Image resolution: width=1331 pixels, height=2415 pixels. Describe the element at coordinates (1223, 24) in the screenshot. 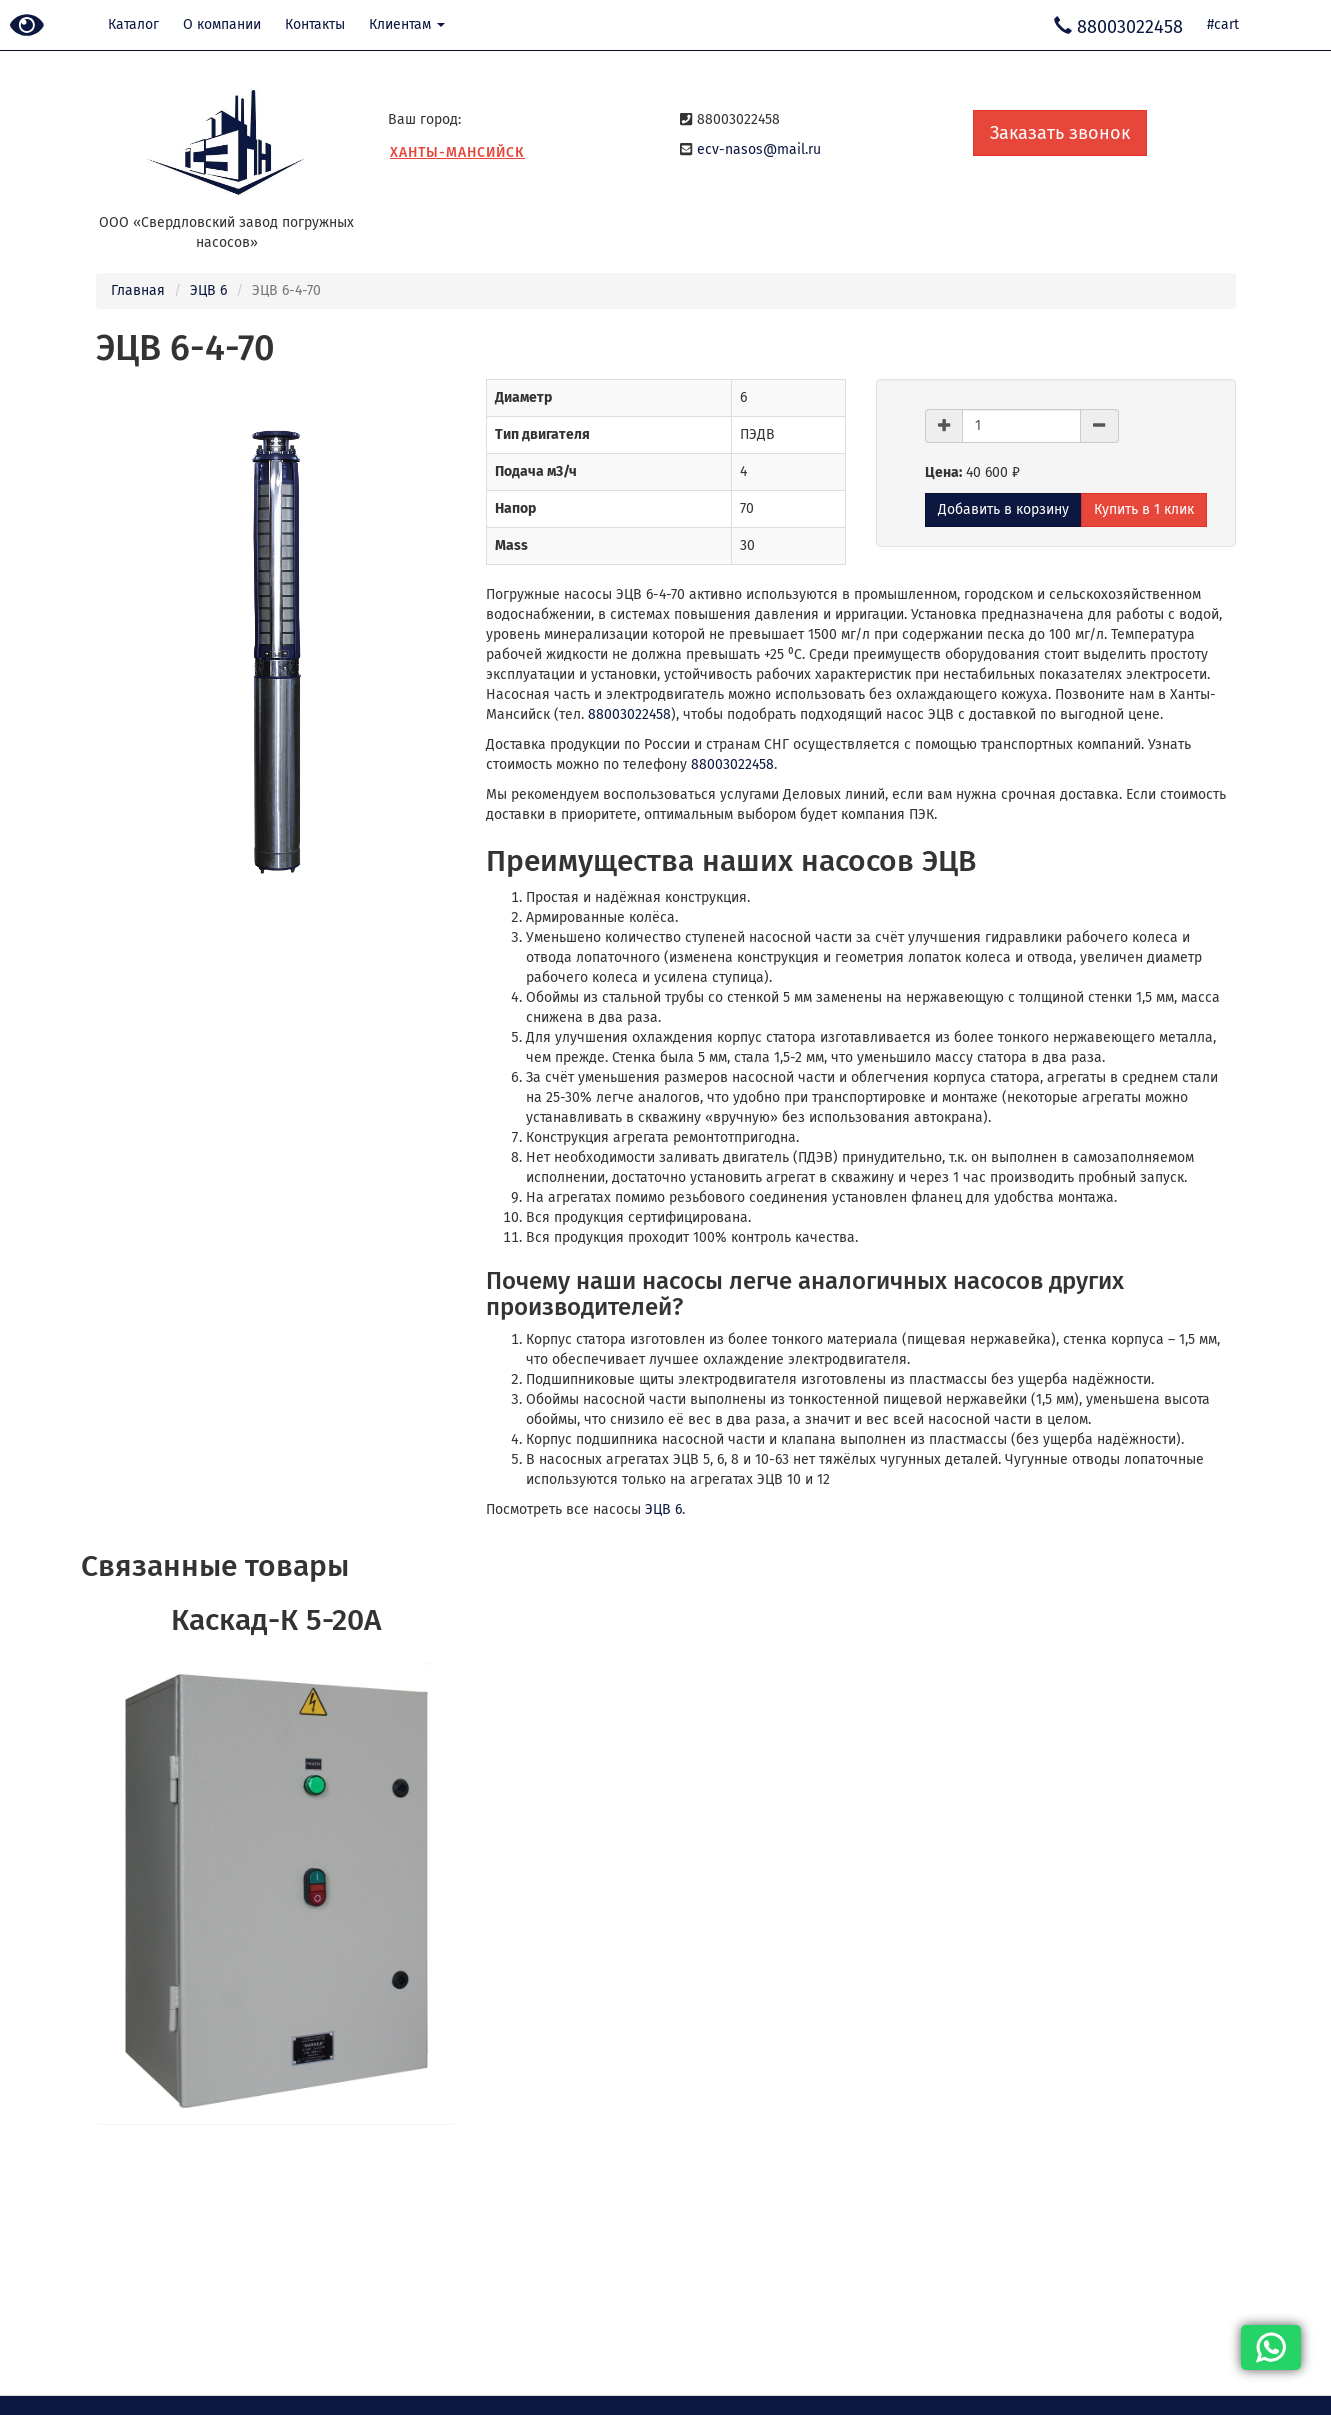

I see `#cart` at that location.